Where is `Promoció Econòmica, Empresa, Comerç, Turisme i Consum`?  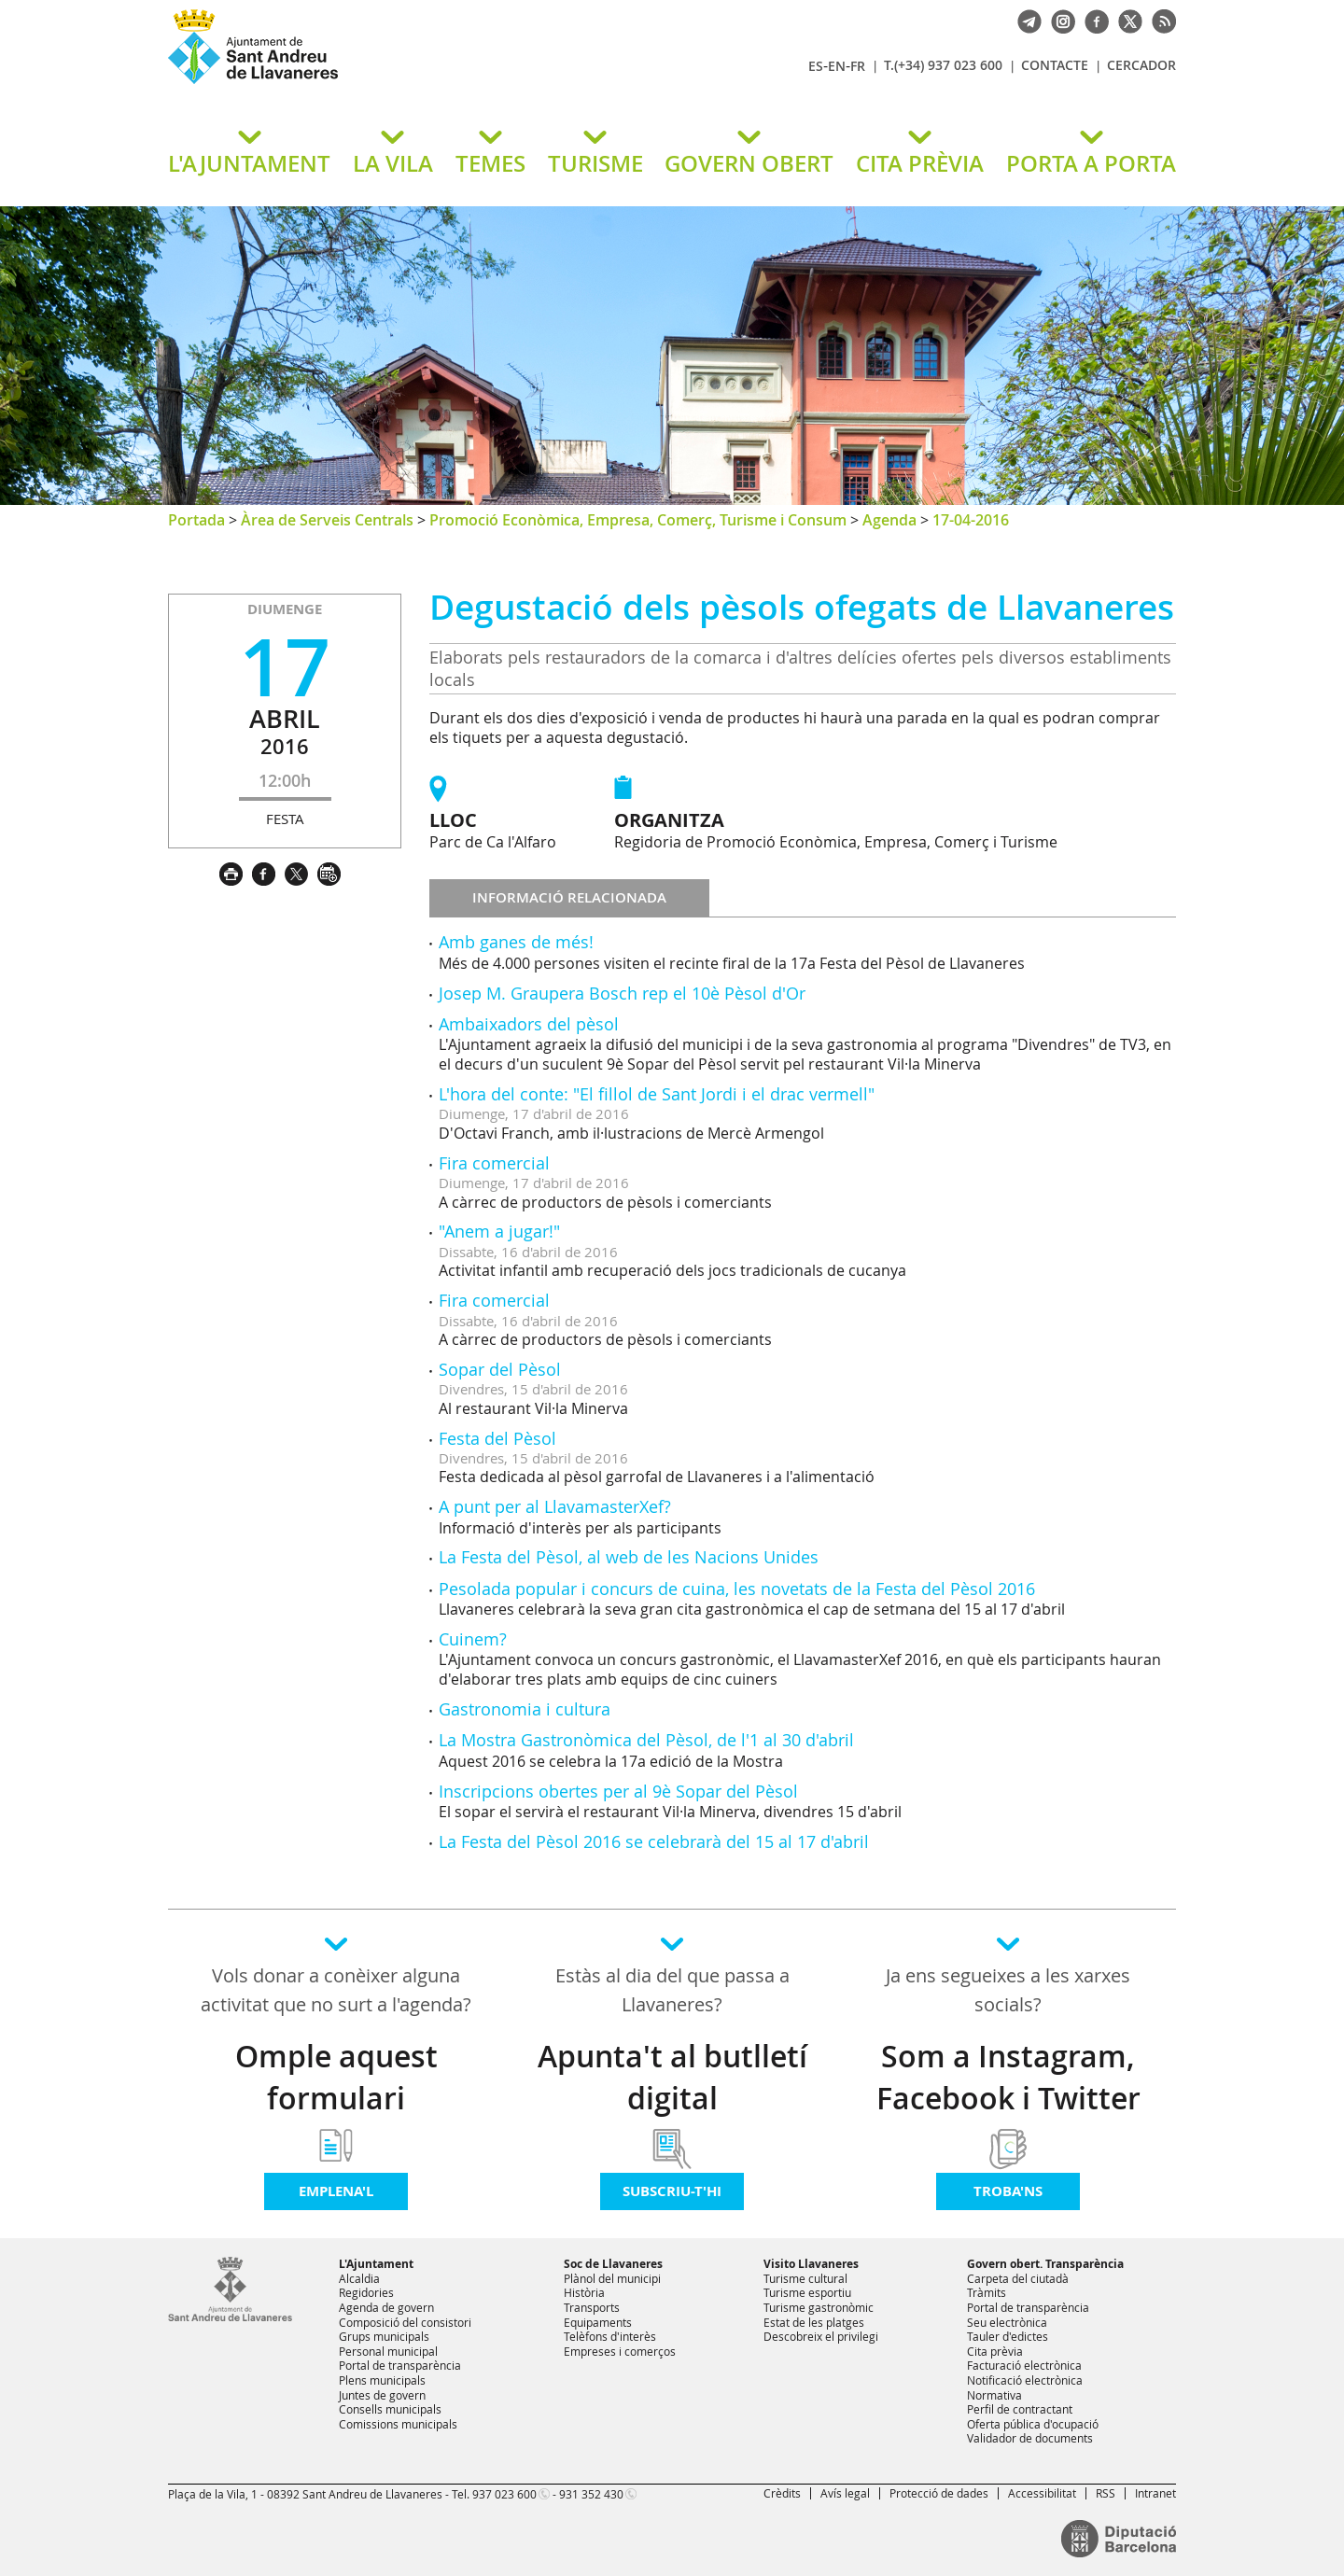
Promoció Econòmica, Empresa, Comerç, Turisme i Consum is located at coordinates (638, 520).